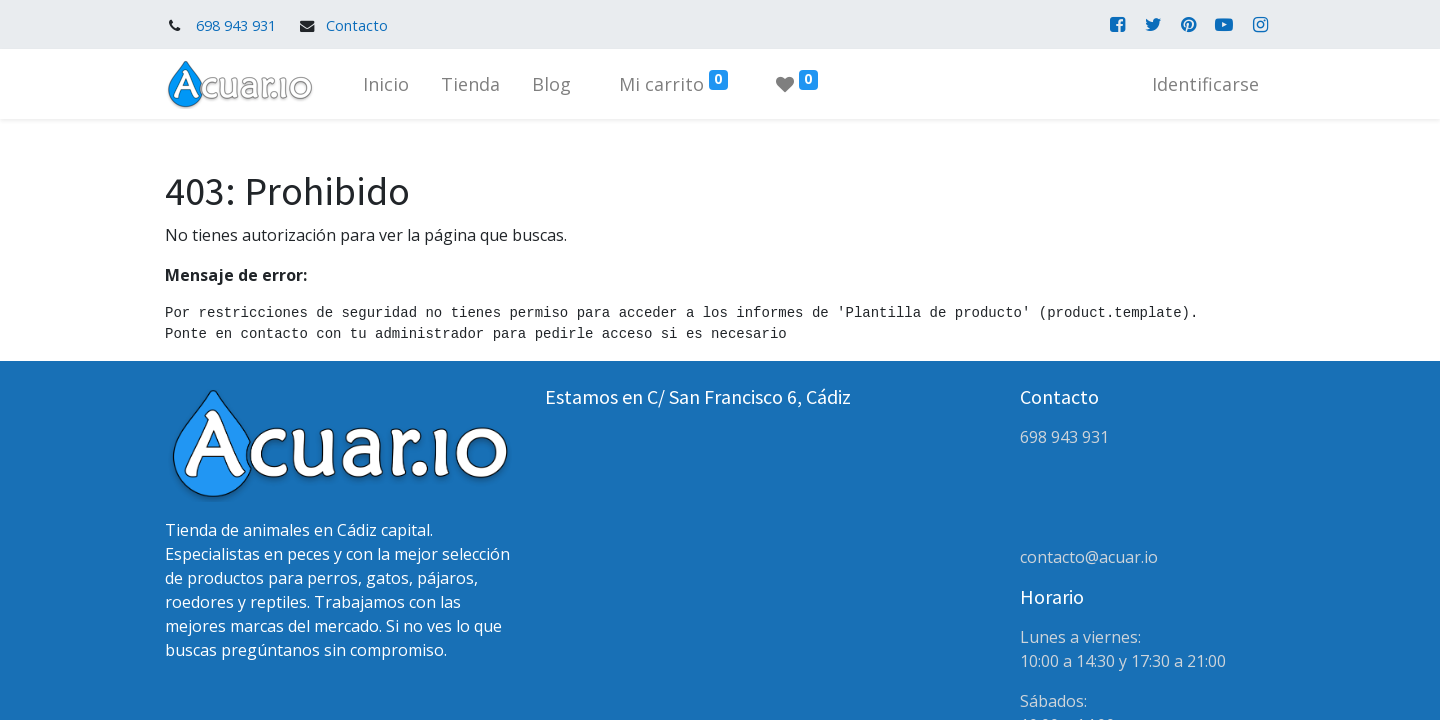 This screenshot has height=720, width=1440. I want to click on Contacto, so click(357, 25).